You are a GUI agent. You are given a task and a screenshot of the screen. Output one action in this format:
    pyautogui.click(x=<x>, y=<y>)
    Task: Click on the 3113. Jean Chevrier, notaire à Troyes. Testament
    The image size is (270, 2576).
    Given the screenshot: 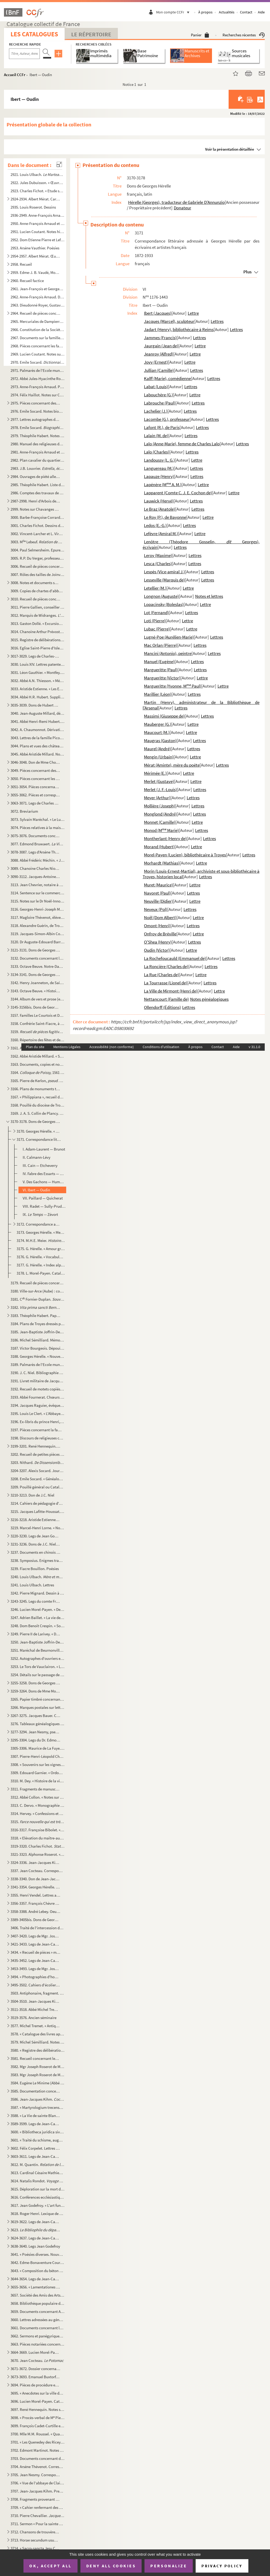 What is the action you would take?
    pyautogui.click(x=37, y=884)
    